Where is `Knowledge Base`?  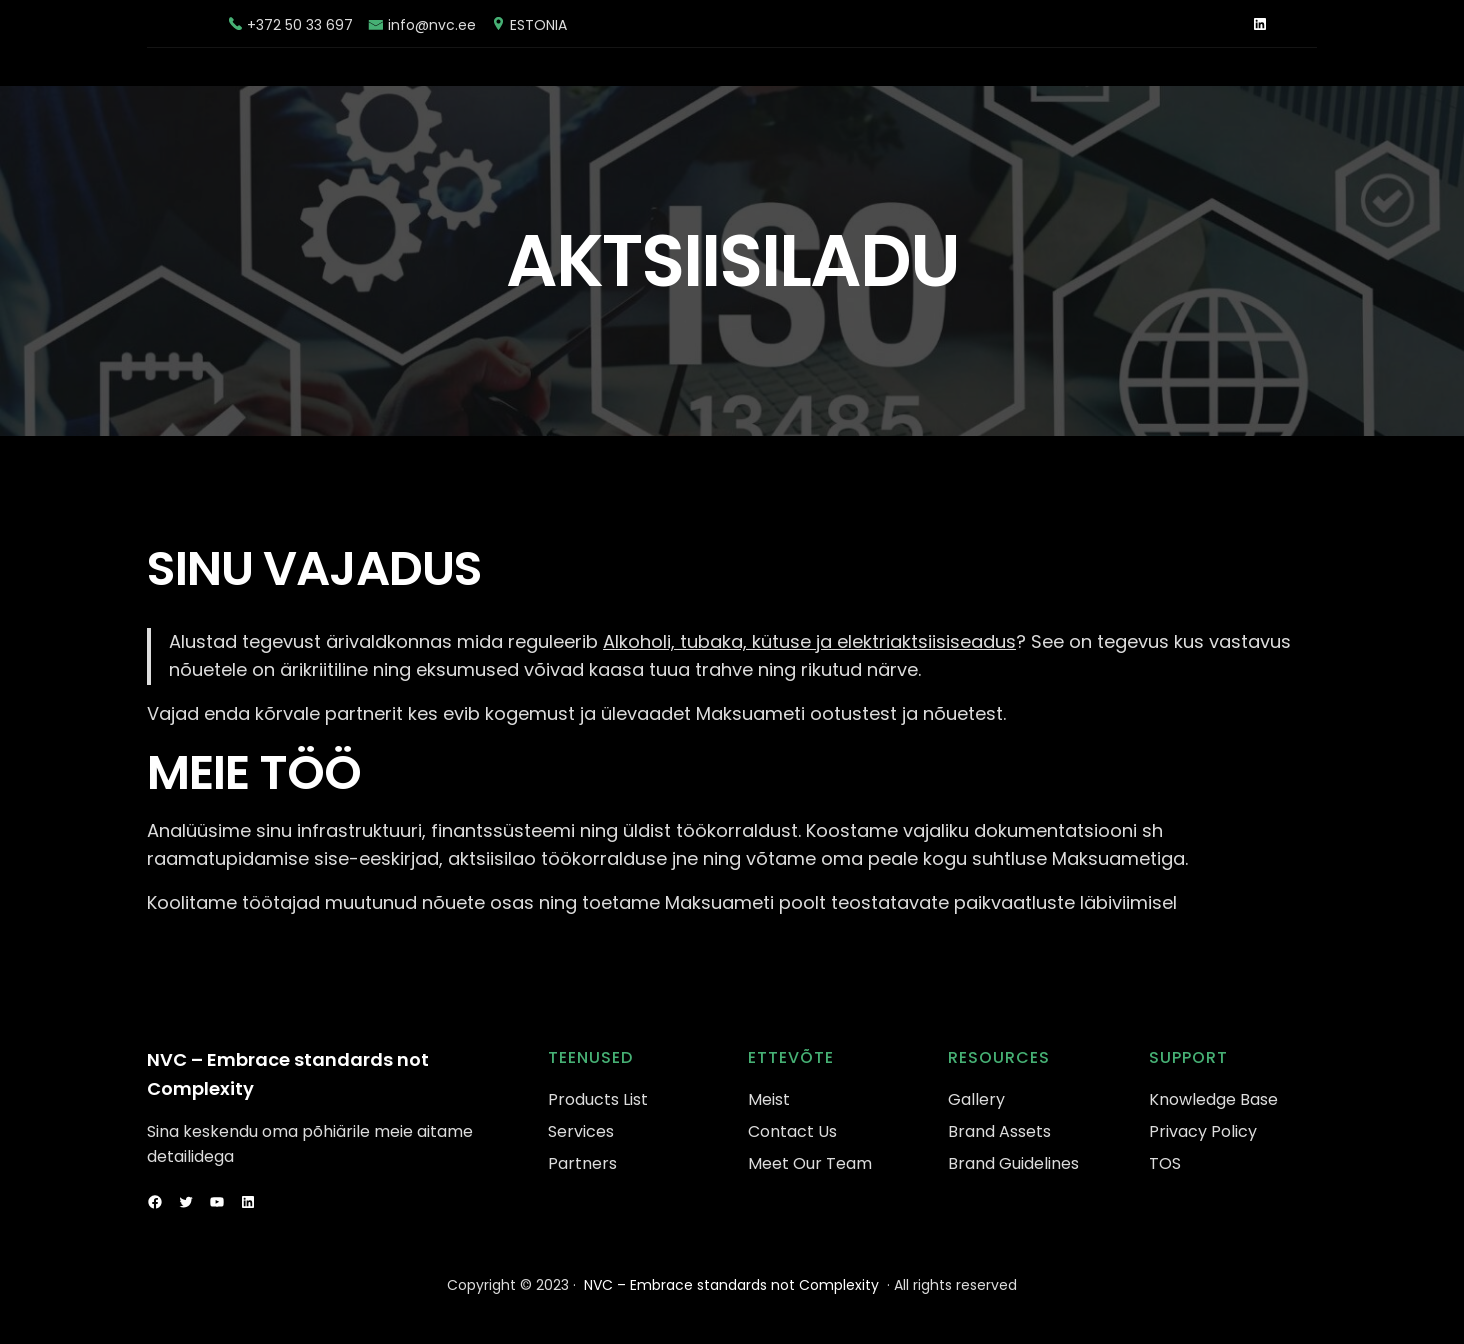
Knowledge Base is located at coordinates (1213, 1099).